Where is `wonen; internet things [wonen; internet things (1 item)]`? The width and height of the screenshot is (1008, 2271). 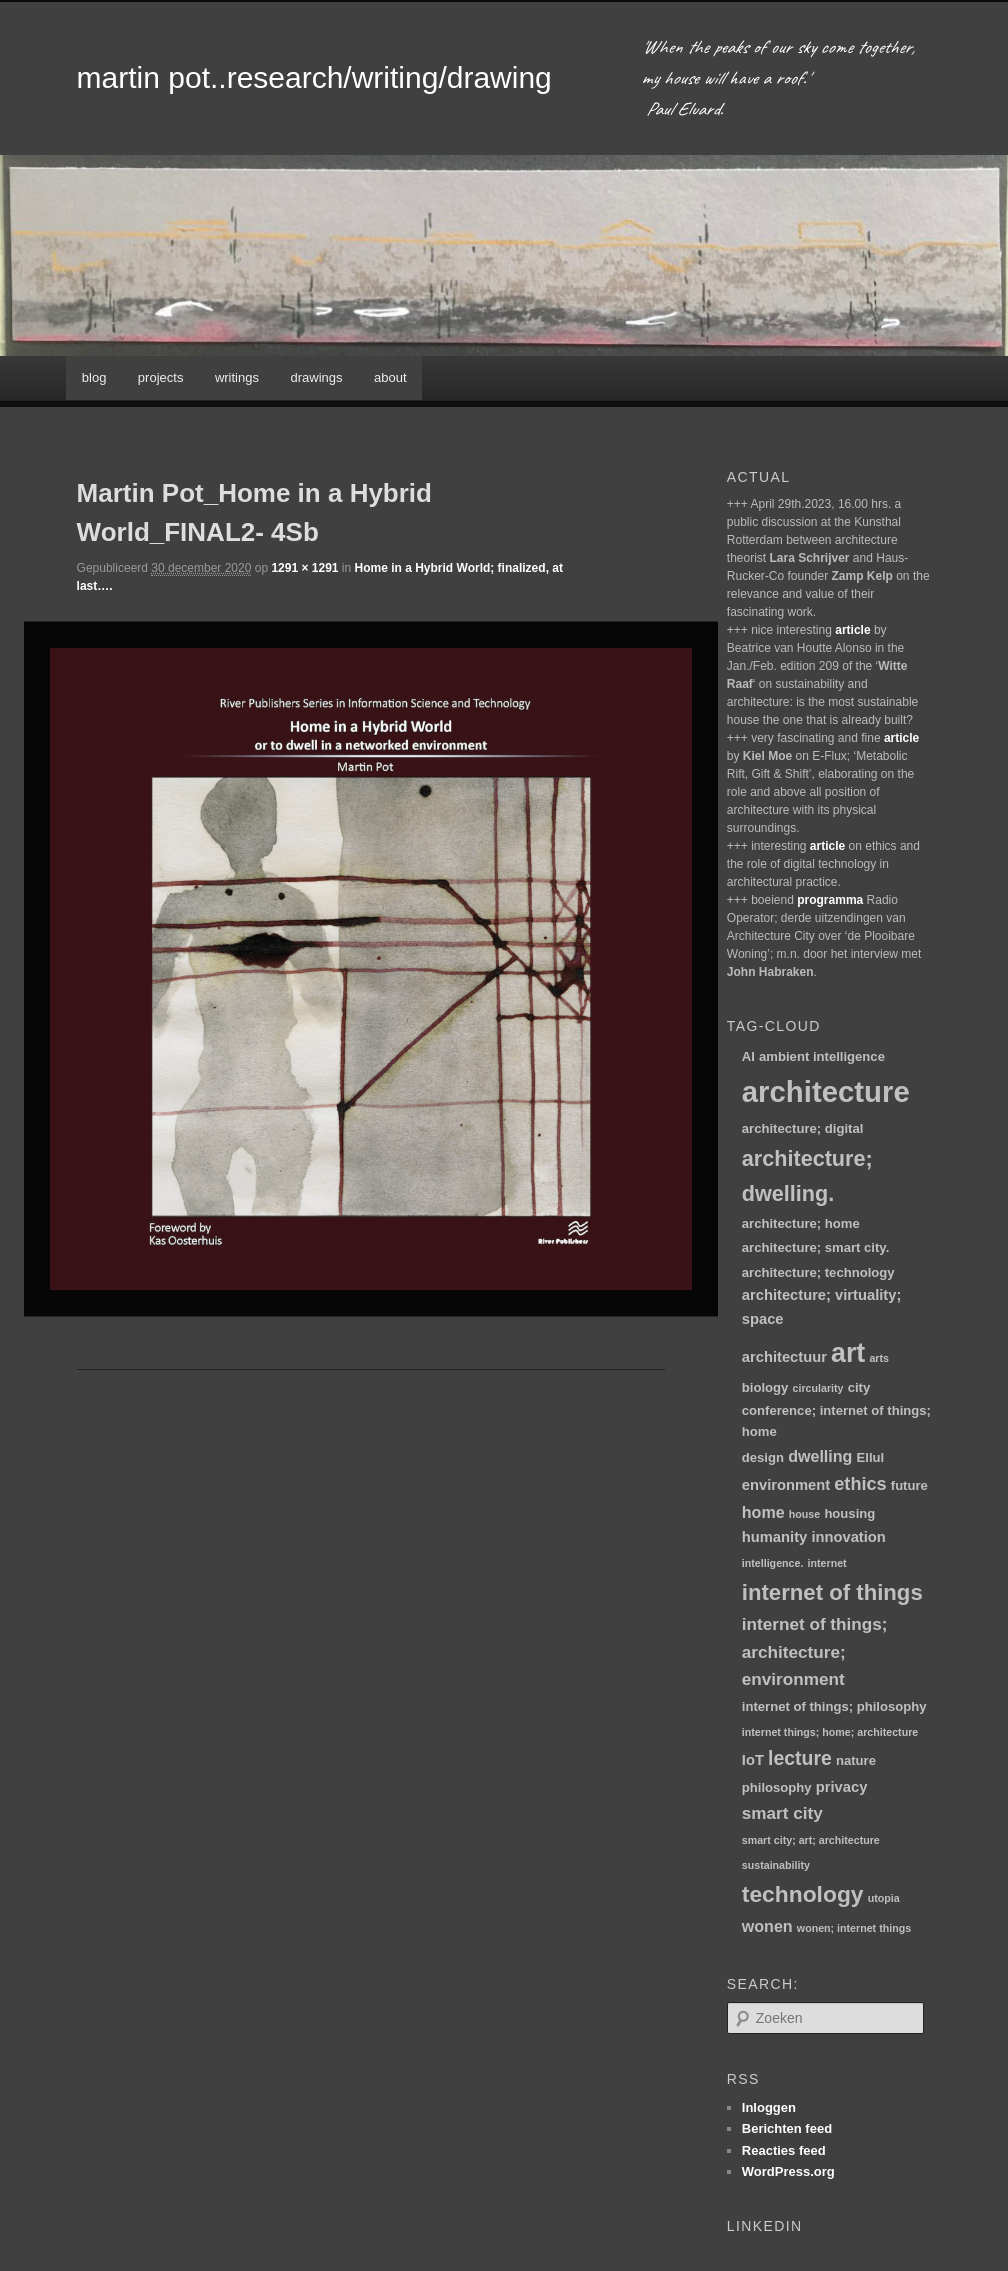 wonen; internet things [wonen; internet things (1 item)] is located at coordinates (854, 1928).